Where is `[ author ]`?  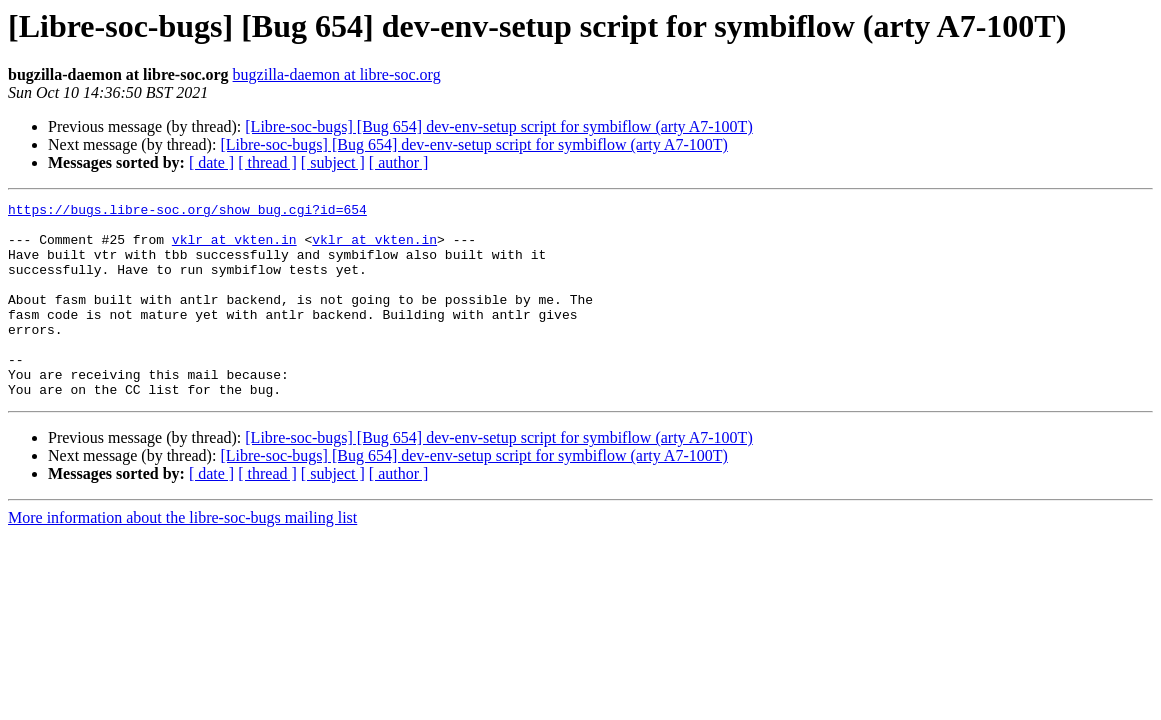 [ author ] is located at coordinates (399, 162).